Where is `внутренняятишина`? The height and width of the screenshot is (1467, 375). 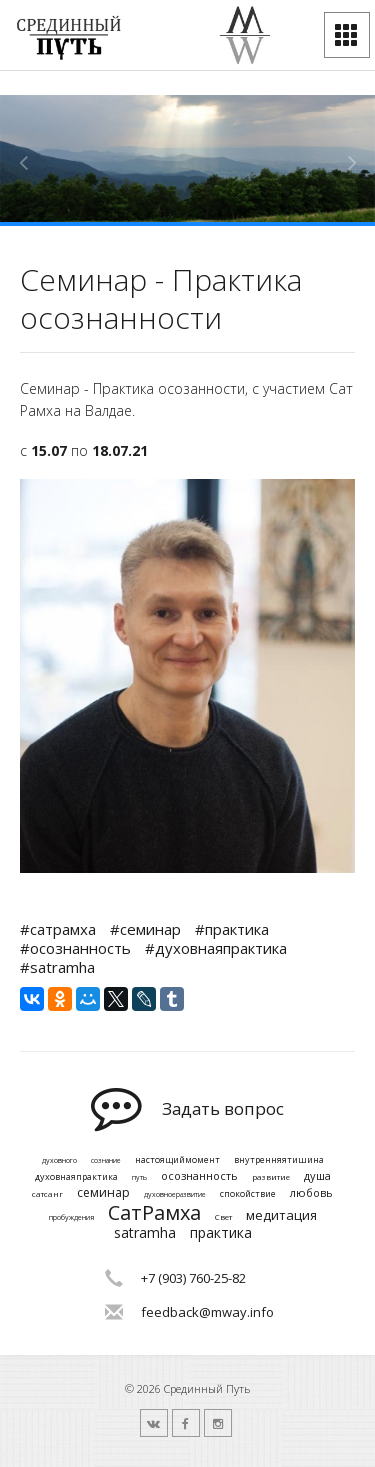 внутренняятишина is located at coordinates (279, 1160).